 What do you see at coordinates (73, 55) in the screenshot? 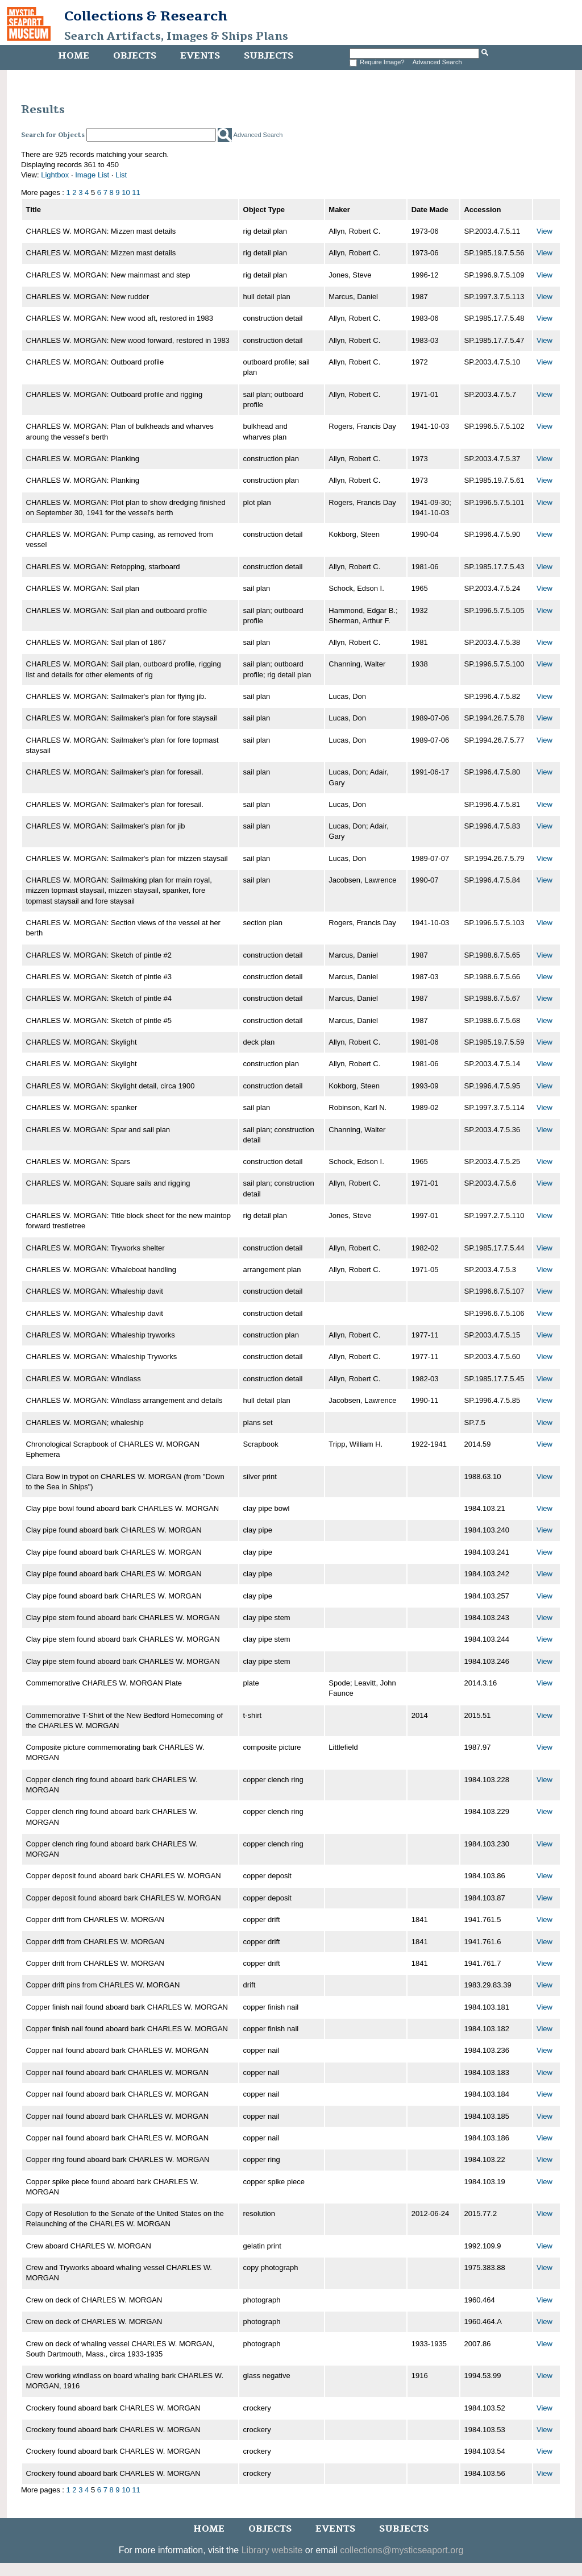
I see `Home` at bounding box center [73, 55].